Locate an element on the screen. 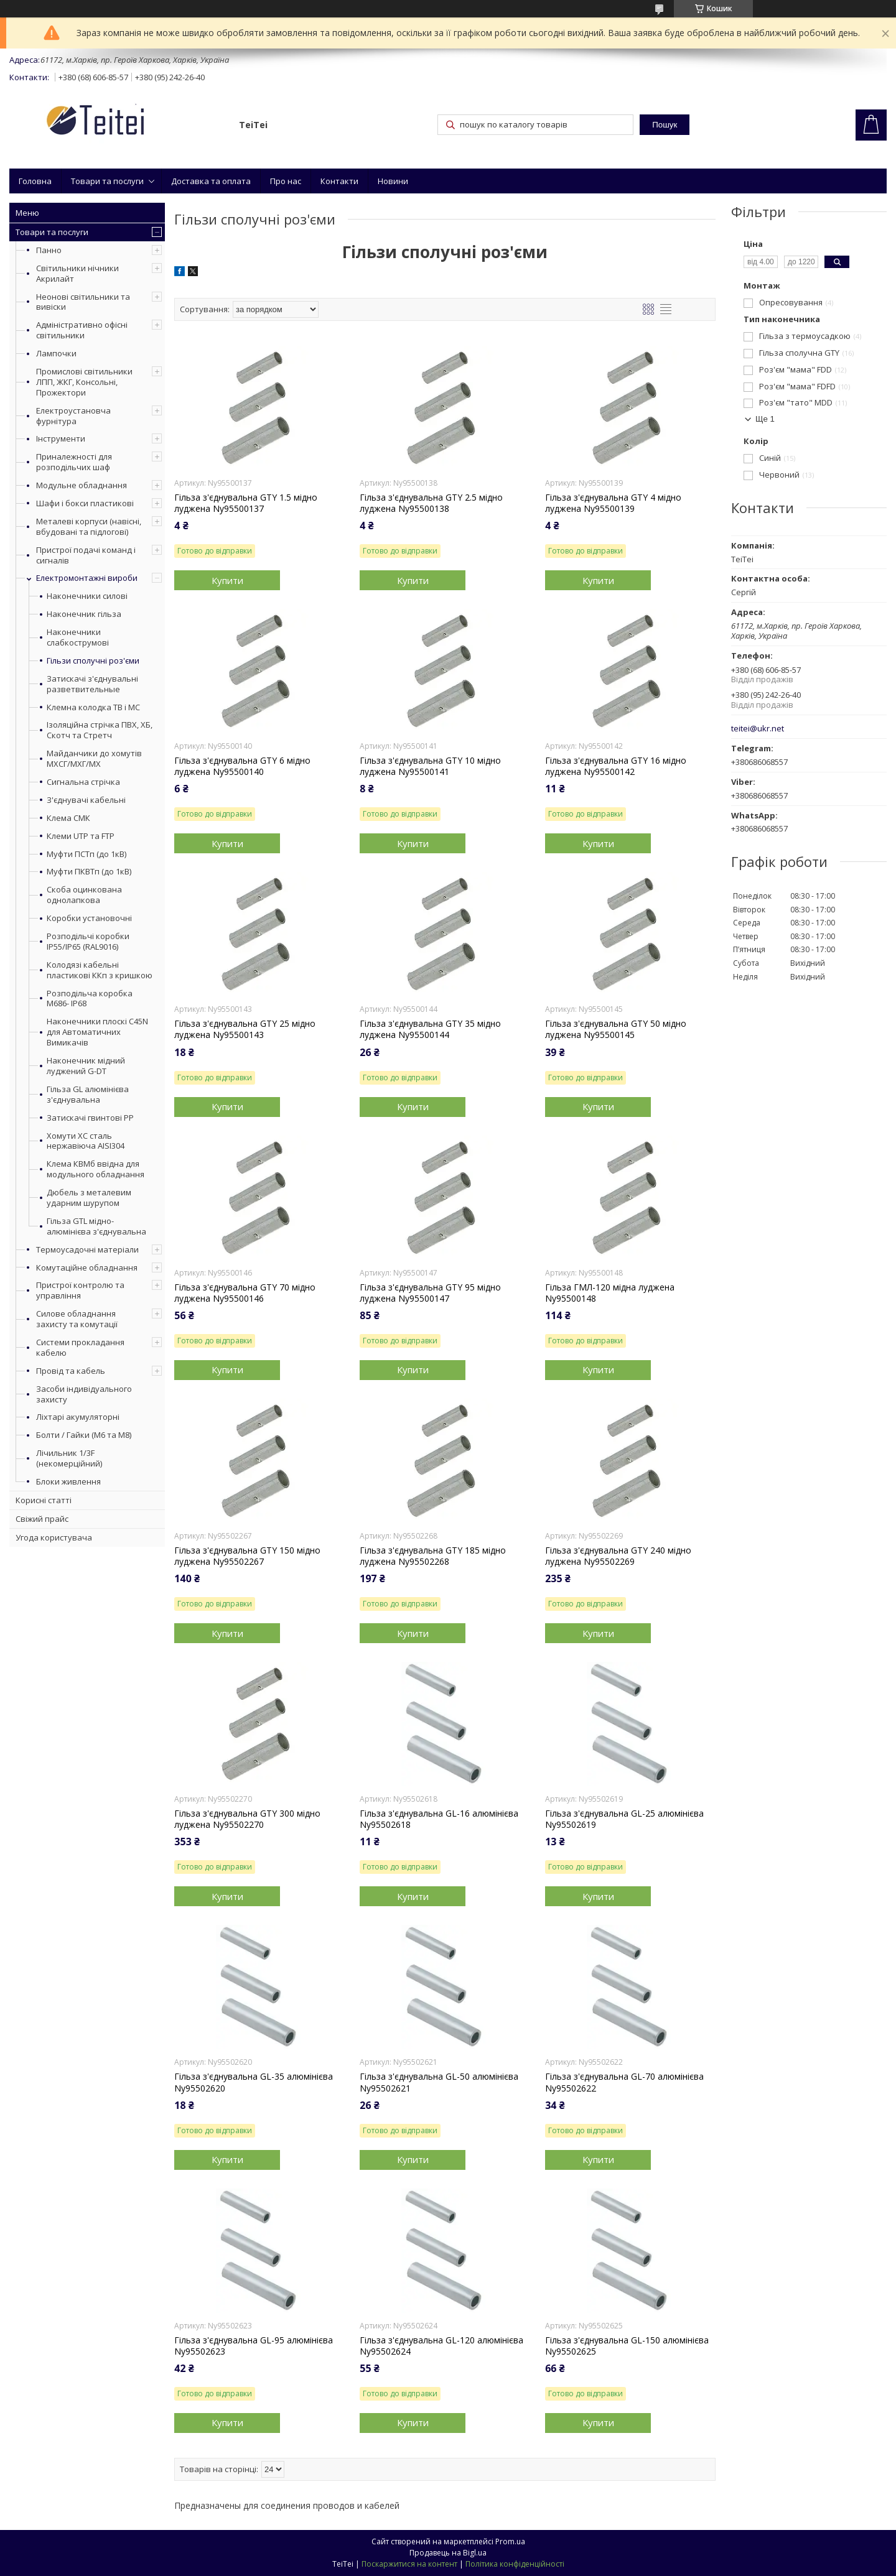 The height and width of the screenshot is (2576, 896). Коробки установочні is located at coordinates (89, 918).